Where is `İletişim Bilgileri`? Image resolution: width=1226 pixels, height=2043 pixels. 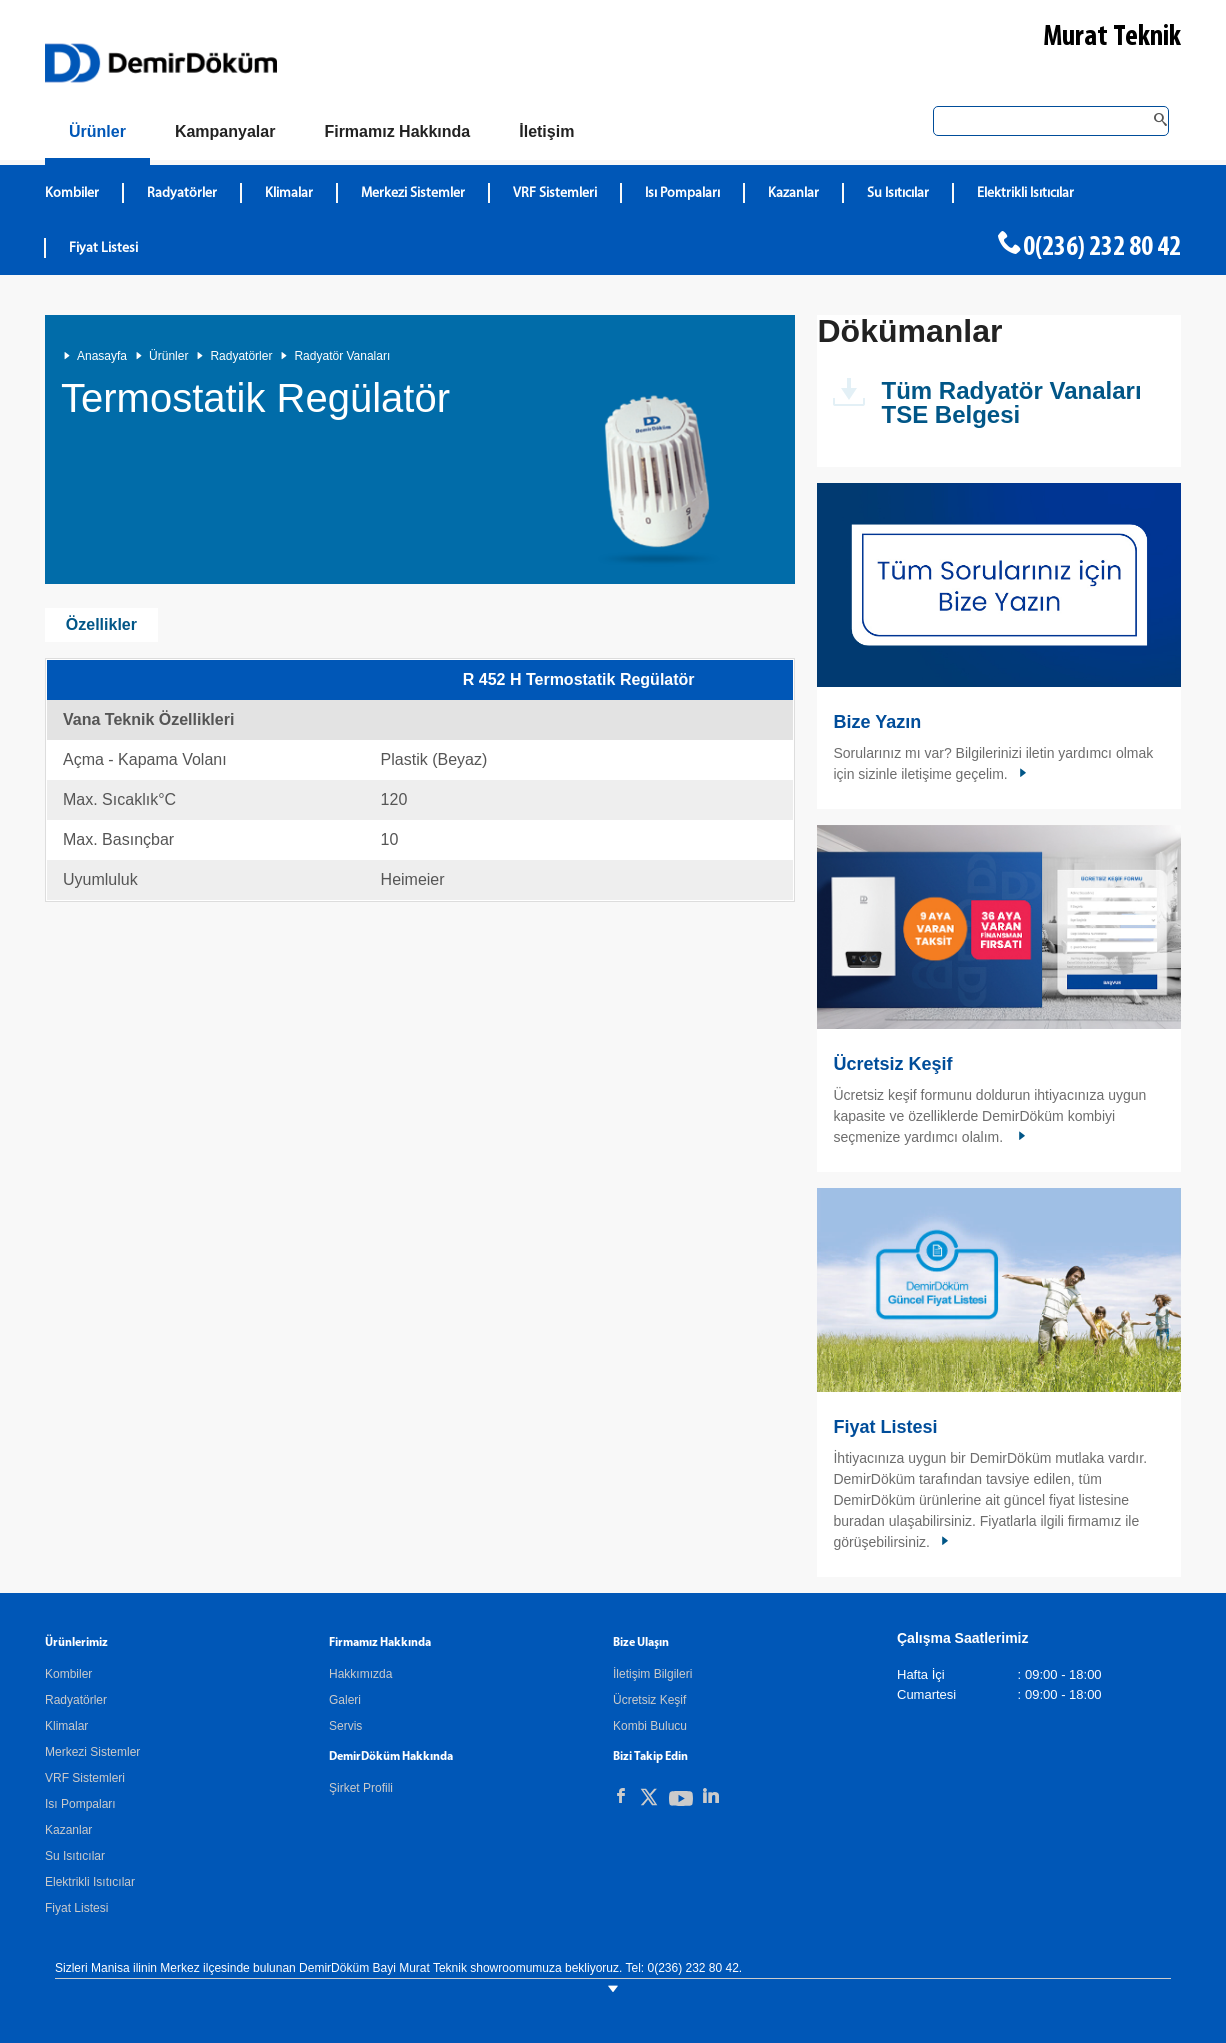 İletişim Bilgileri is located at coordinates (652, 1674).